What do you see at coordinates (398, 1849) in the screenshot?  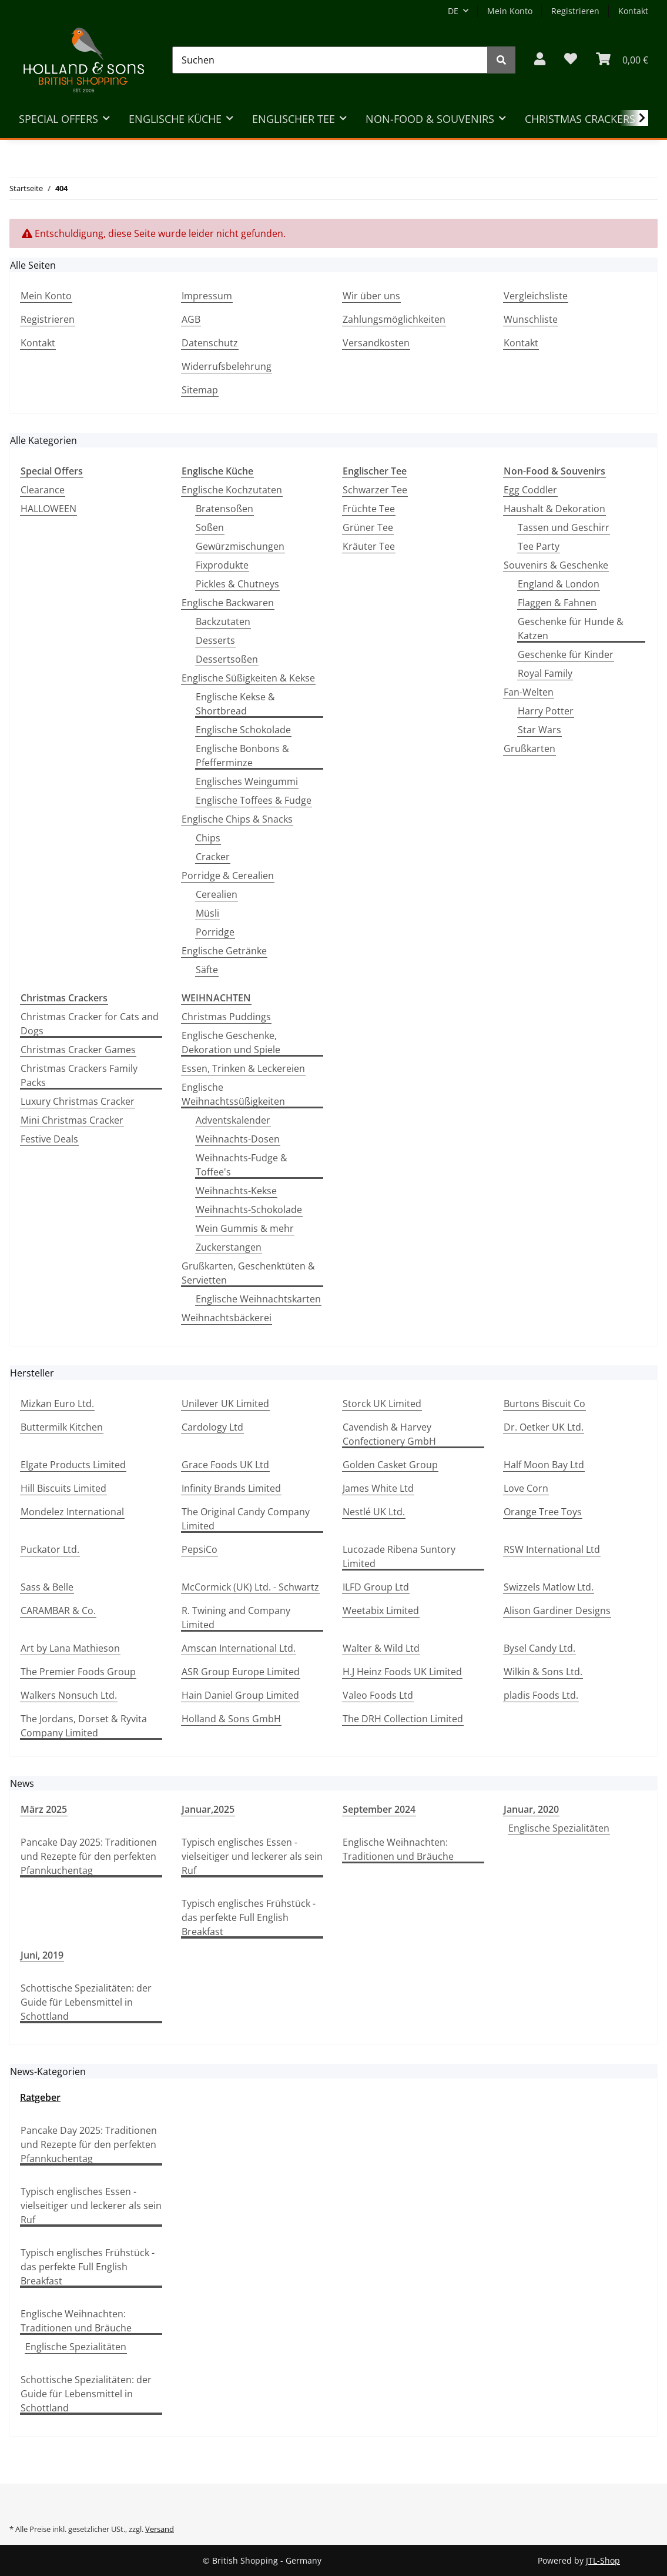 I see `Englische Weihnachten: Traditionen und Bräuche` at bounding box center [398, 1849].